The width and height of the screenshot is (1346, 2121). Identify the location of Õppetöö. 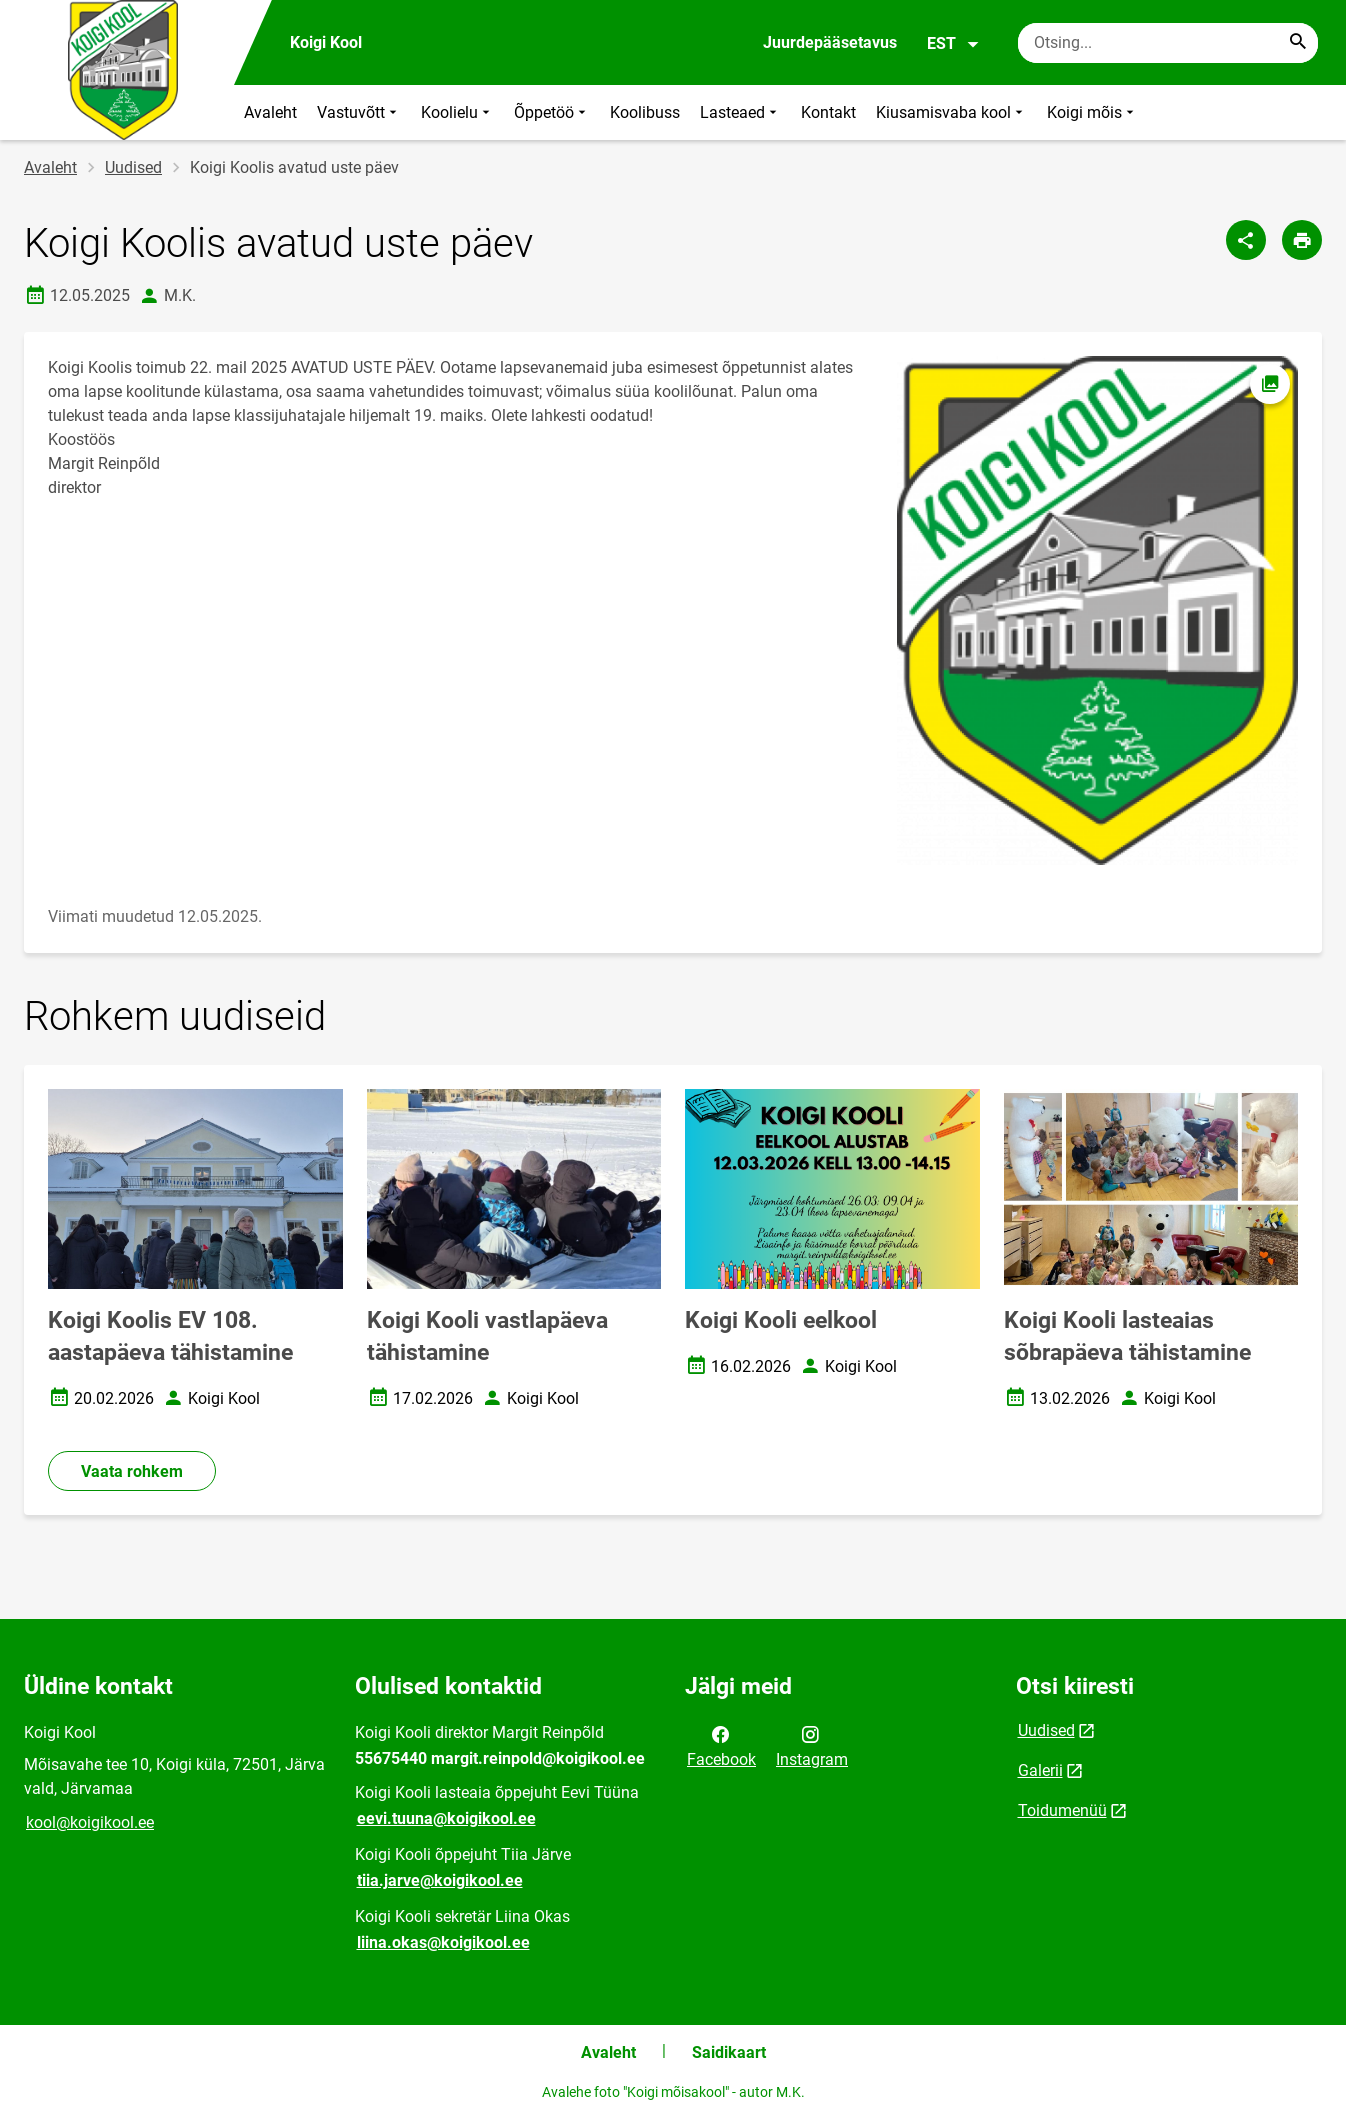
(552, 112).